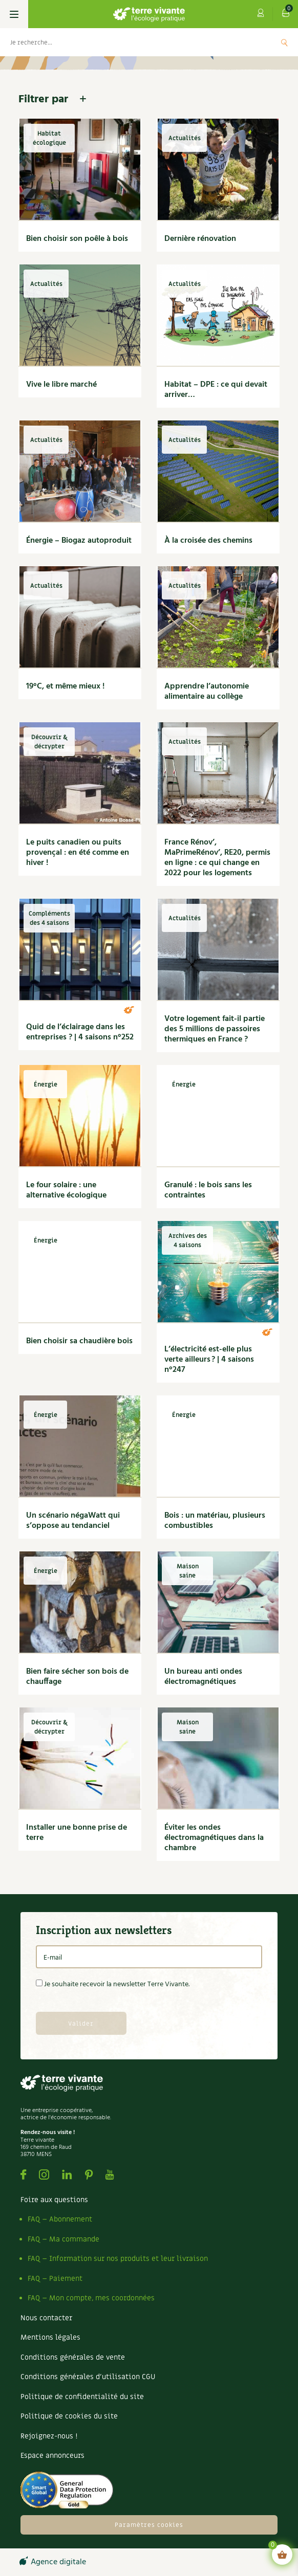  Describe the element at coordinates (214, 1521) in the screenshot. I see `Bois : un matériau, plusieurs combustibles` at that location.